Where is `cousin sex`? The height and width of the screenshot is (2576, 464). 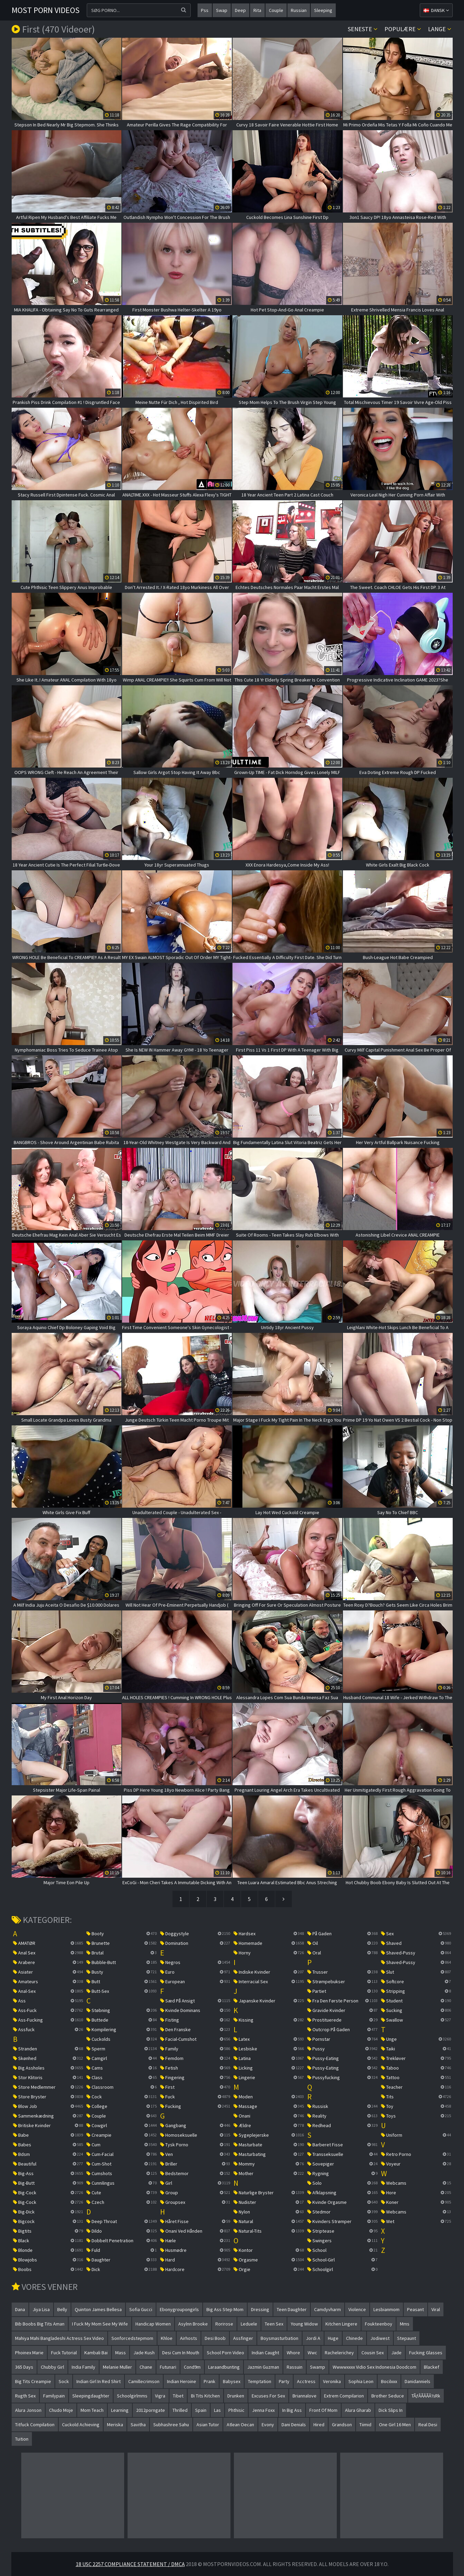
cousin sex is located at coordinates (372, 2353).